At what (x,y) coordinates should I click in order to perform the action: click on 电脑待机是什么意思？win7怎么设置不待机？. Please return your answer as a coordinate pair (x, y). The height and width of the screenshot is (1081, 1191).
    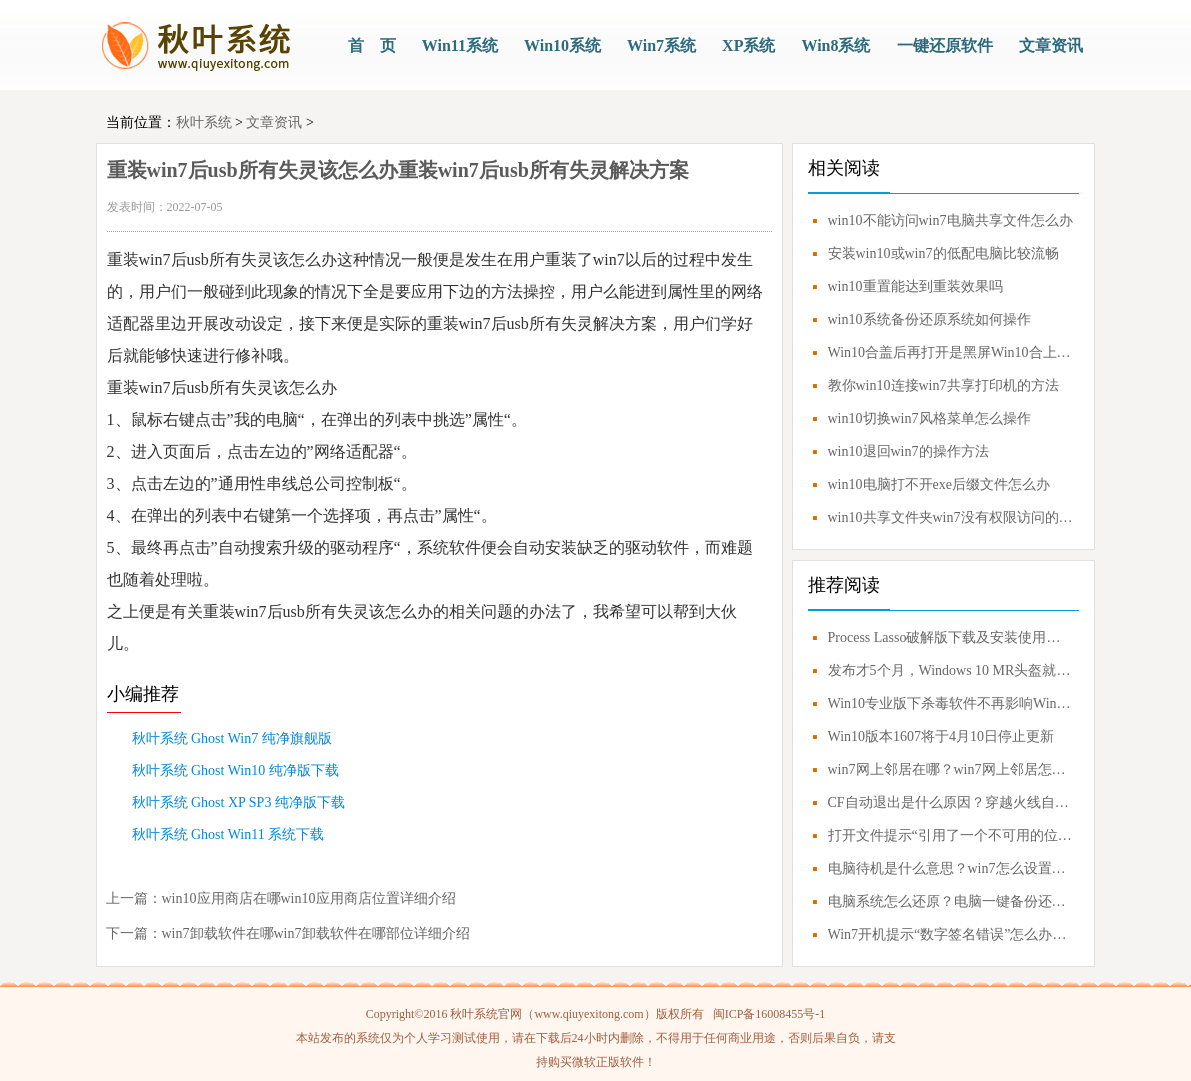
    Looking at the image, I should click on (951, 868).